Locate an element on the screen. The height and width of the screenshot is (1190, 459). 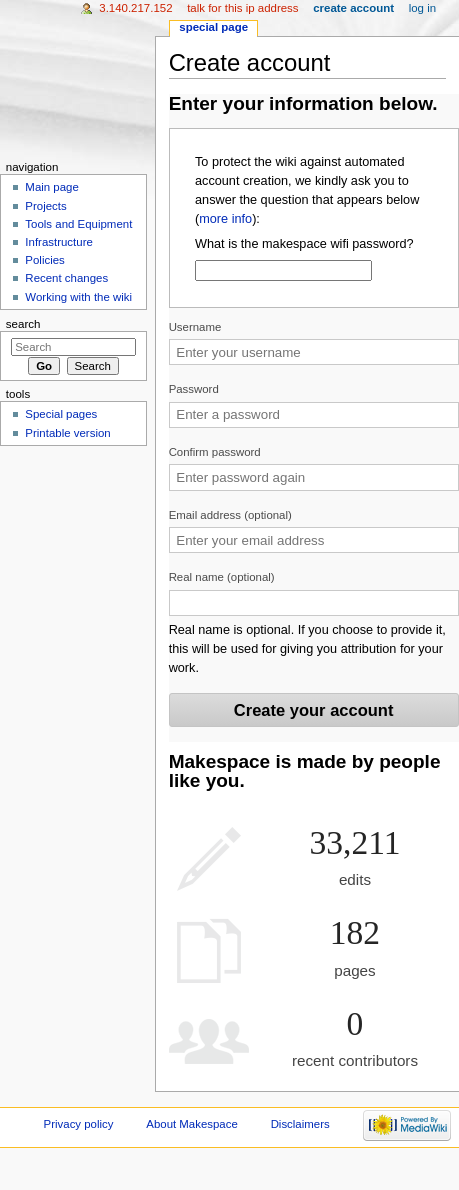
Confirm password is located at coordinates (215, 452).